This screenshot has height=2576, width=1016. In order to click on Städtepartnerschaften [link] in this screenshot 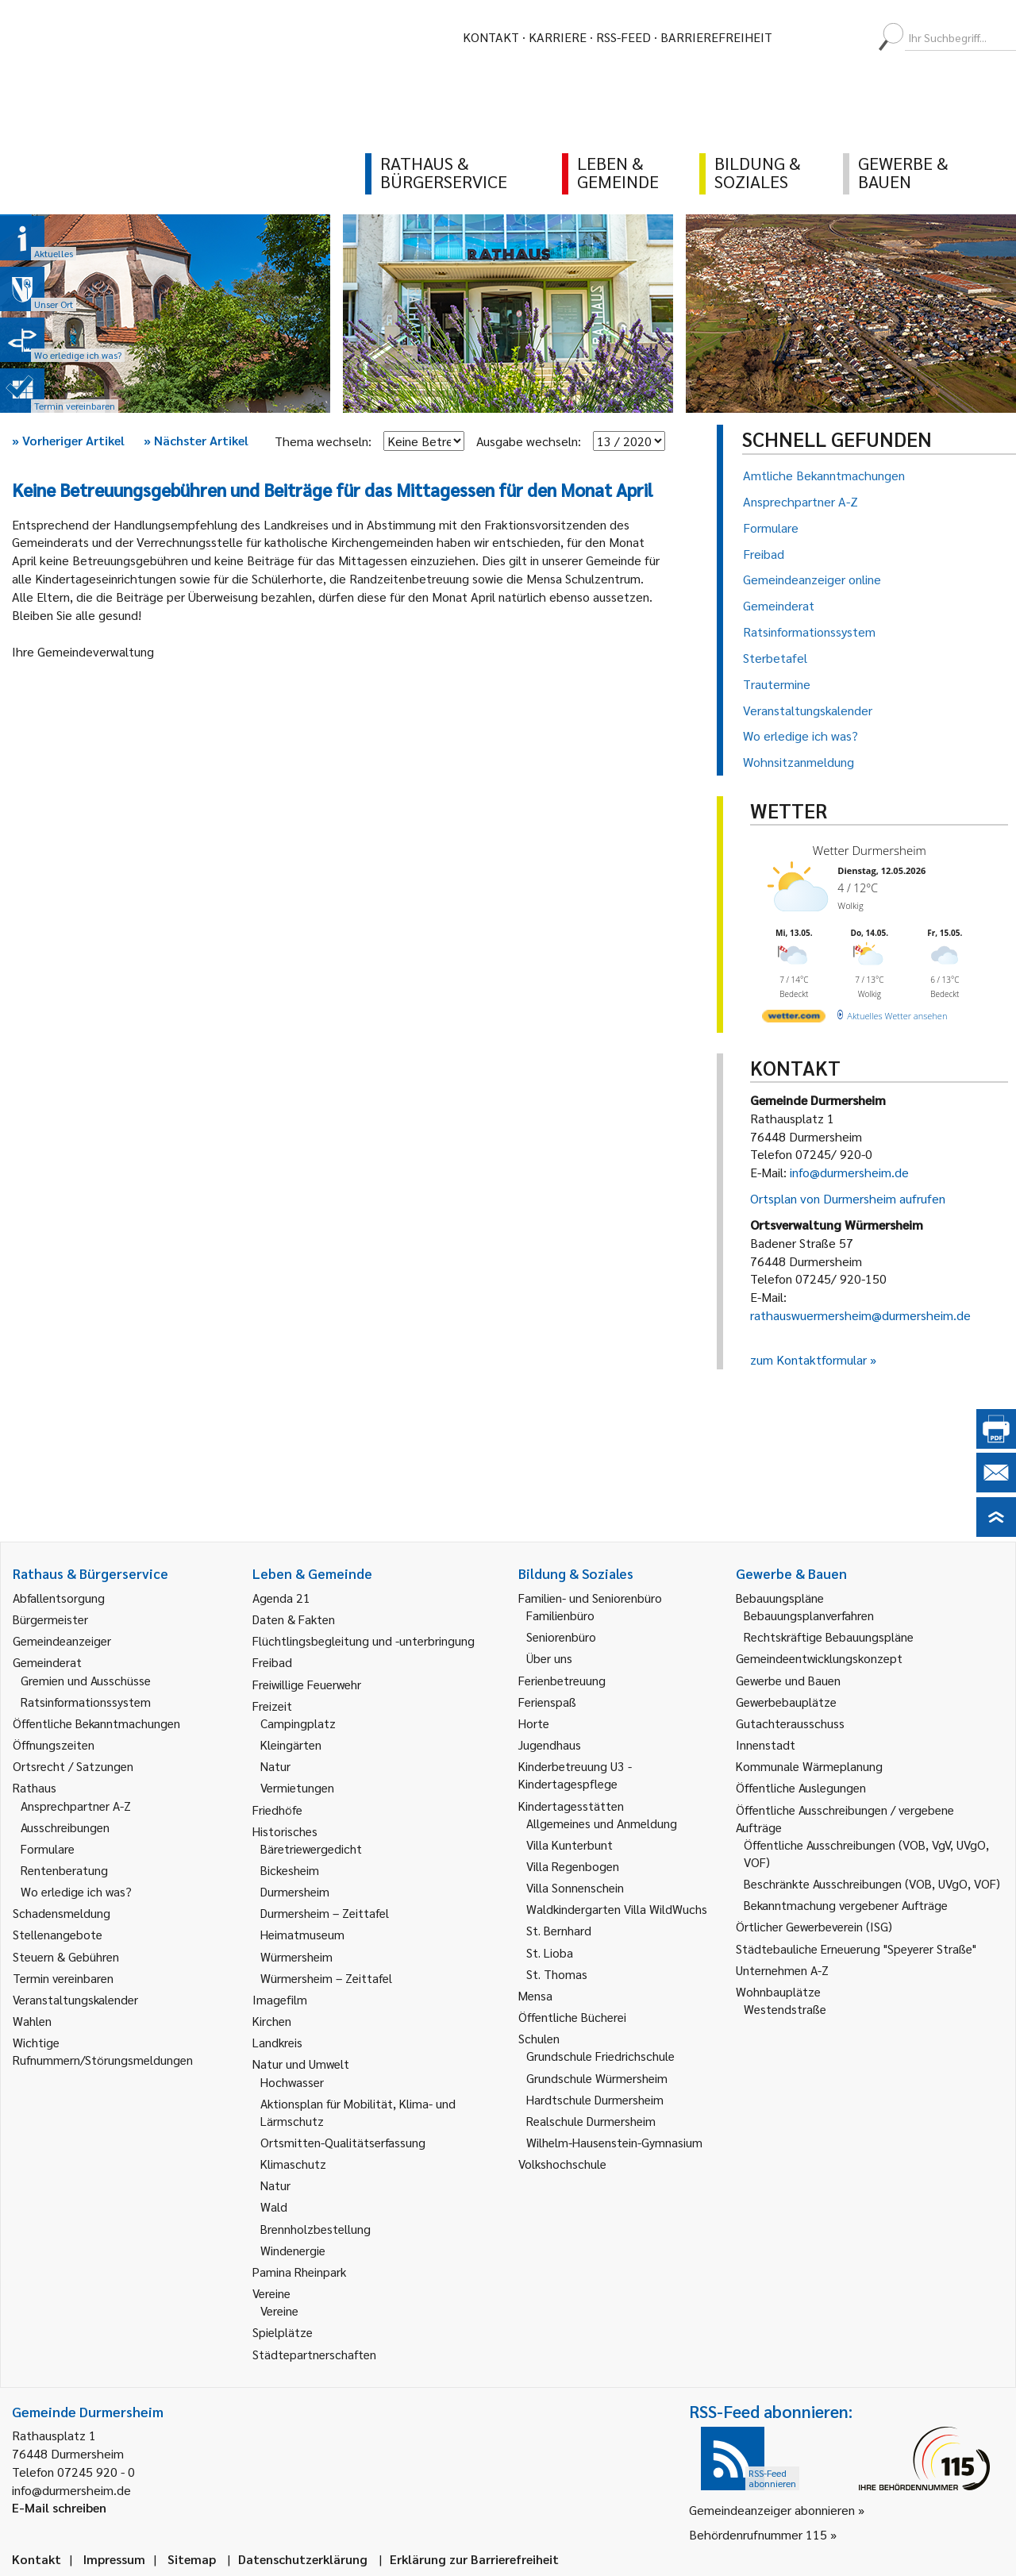, I will do `click(314, 2354)`.